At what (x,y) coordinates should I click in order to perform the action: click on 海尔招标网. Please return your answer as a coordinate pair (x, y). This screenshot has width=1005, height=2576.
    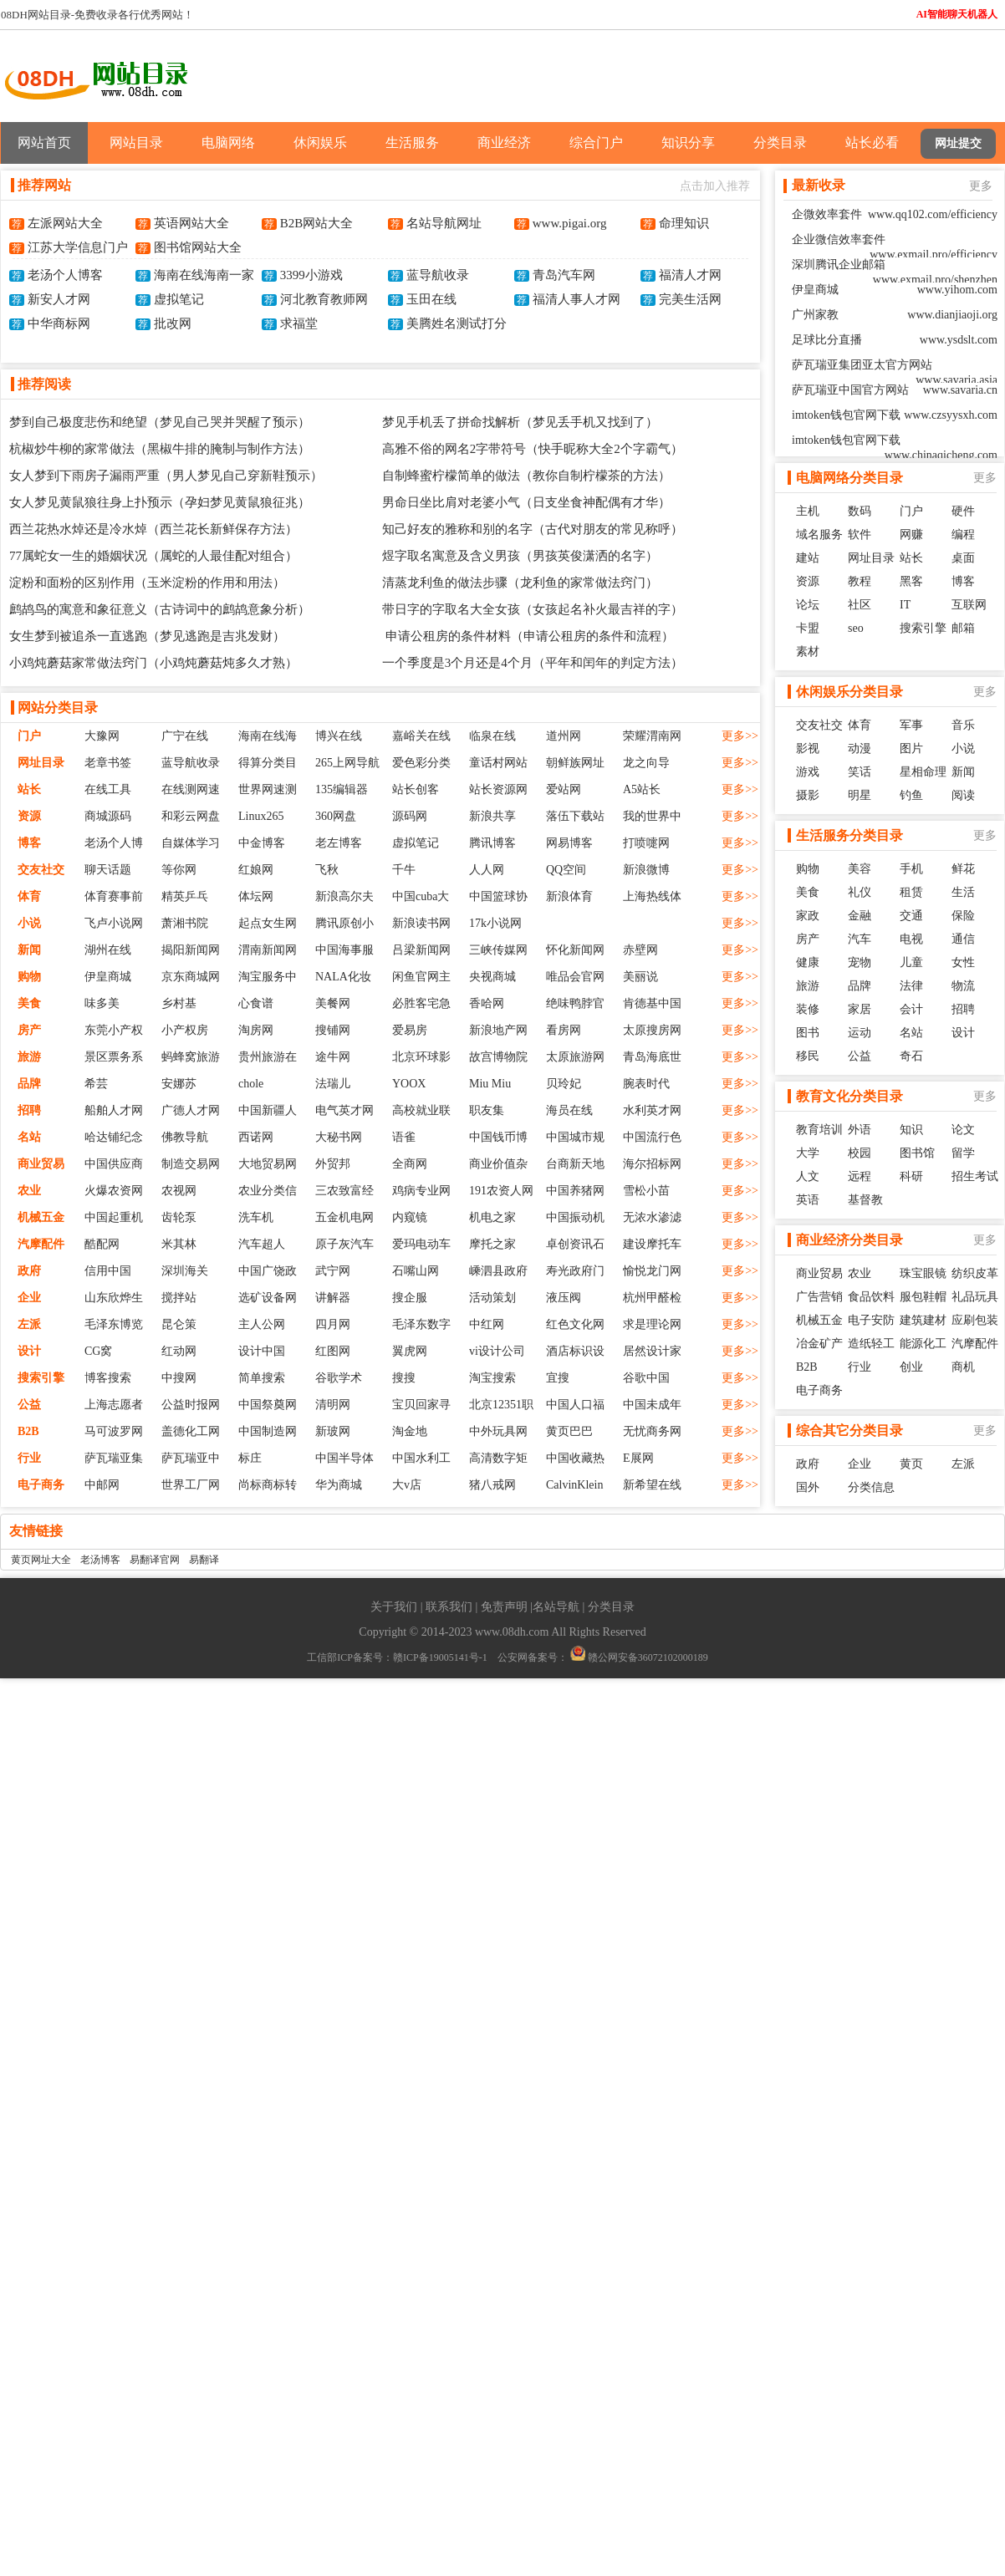
    Looking at the image, I should click on (652, 1164).